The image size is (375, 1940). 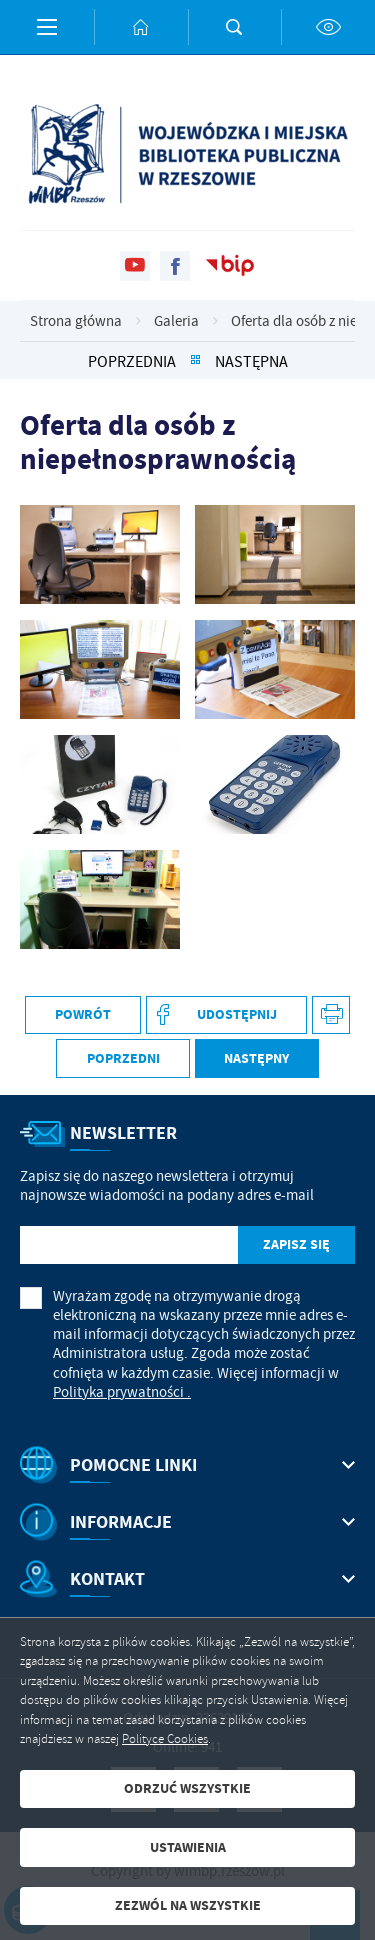 I want to click on Następna [Kliknij aby przejść do Następna.], so click(x=251, y=361).